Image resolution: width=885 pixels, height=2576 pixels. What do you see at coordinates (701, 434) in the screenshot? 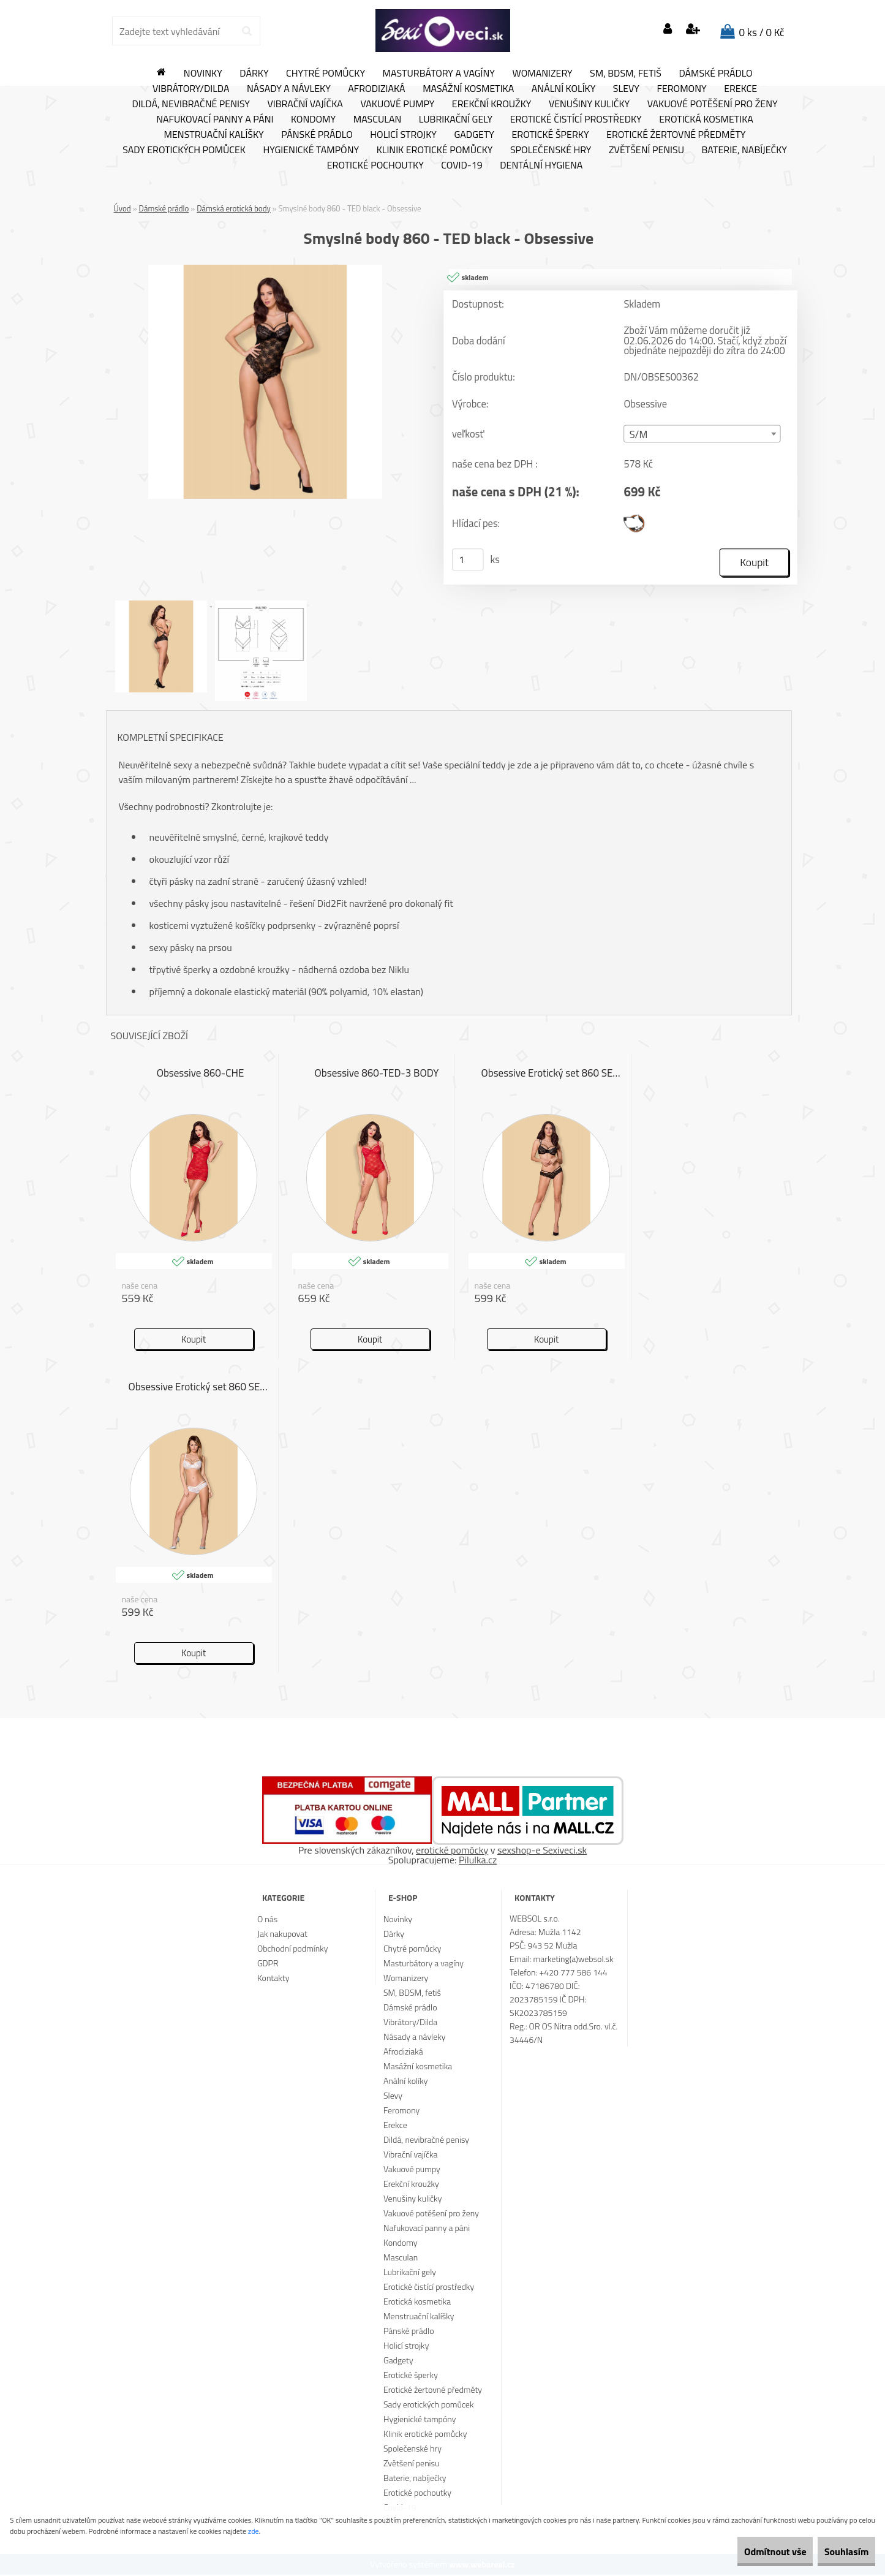
I see `[combobox]` at bounding box center [701, 434].